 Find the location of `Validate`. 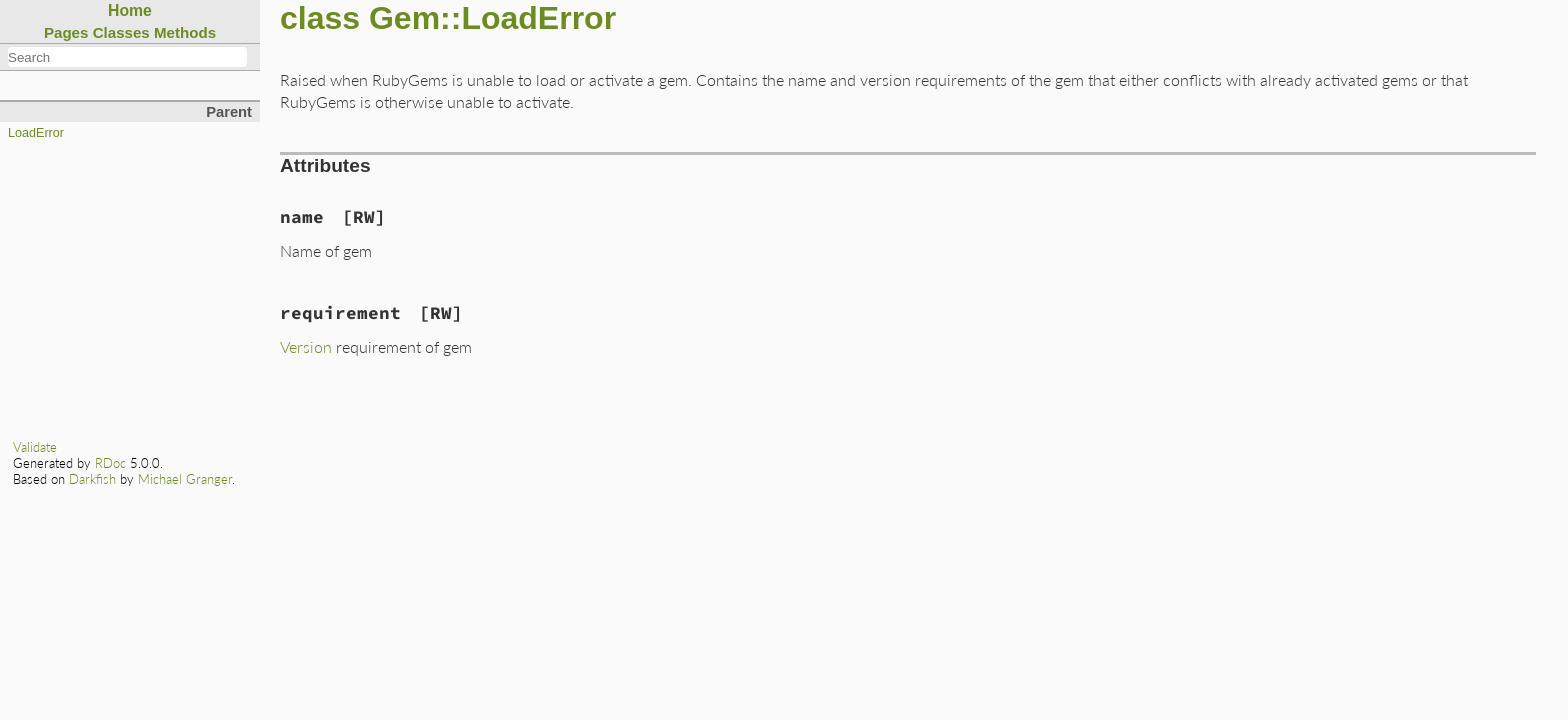

Validate is located at coordinates (35, 447).